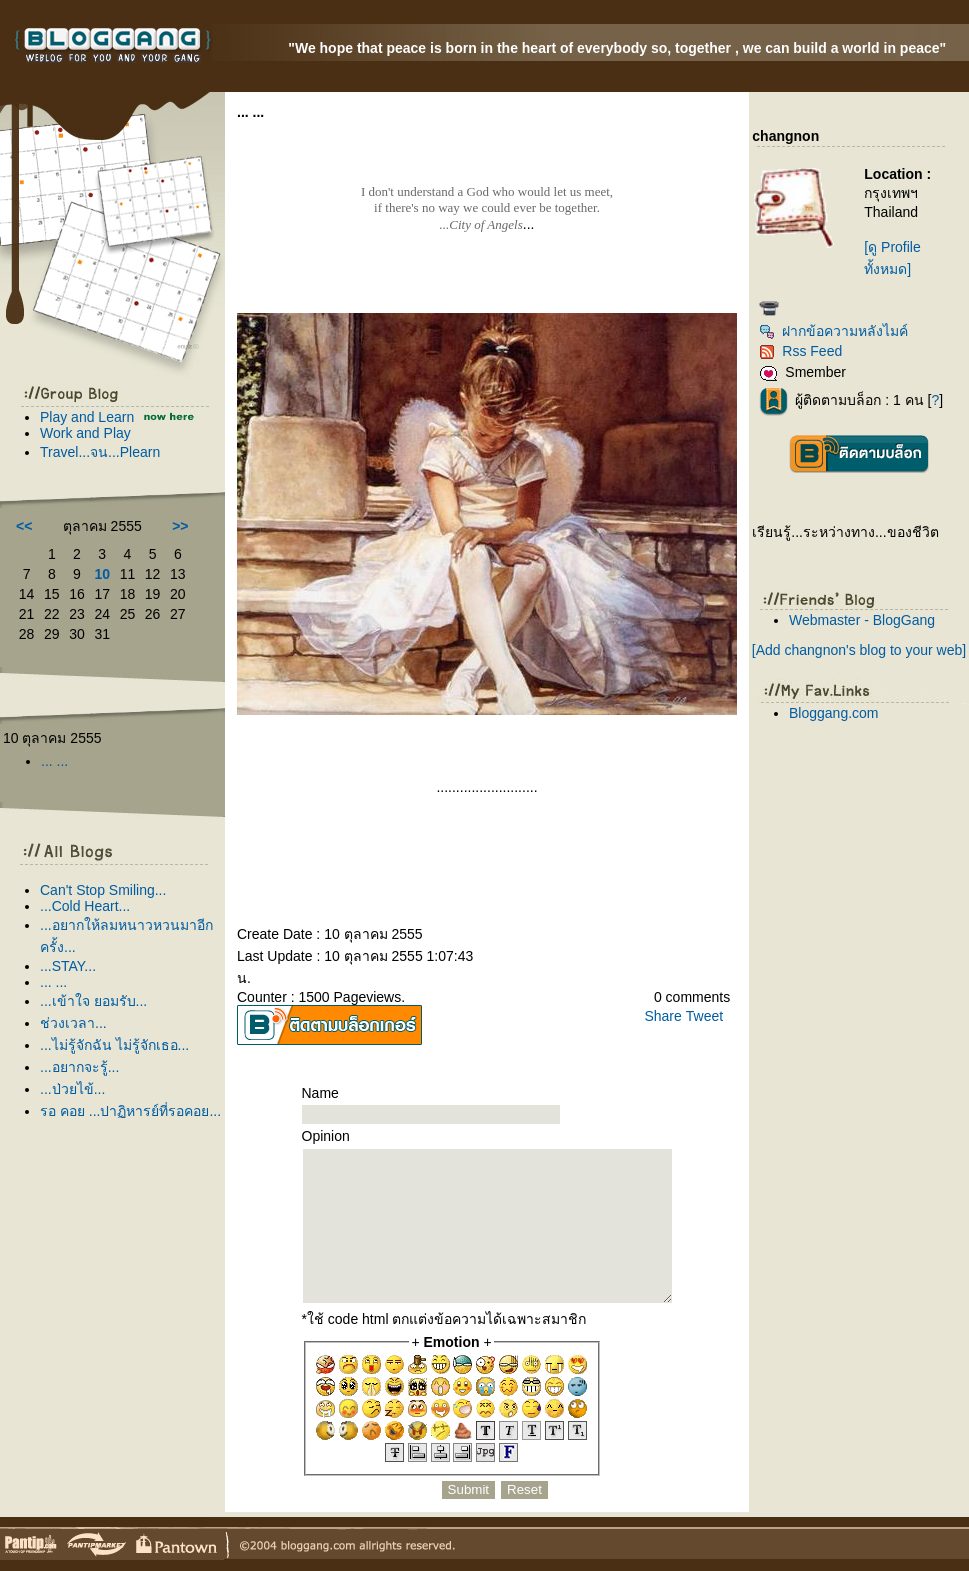 Image resolution: width=969 pixels, height=1571 pixels. I want to click on รอ คอย ...ปาฏิหารย์ที่รอคอย..., so click(130, 1111).